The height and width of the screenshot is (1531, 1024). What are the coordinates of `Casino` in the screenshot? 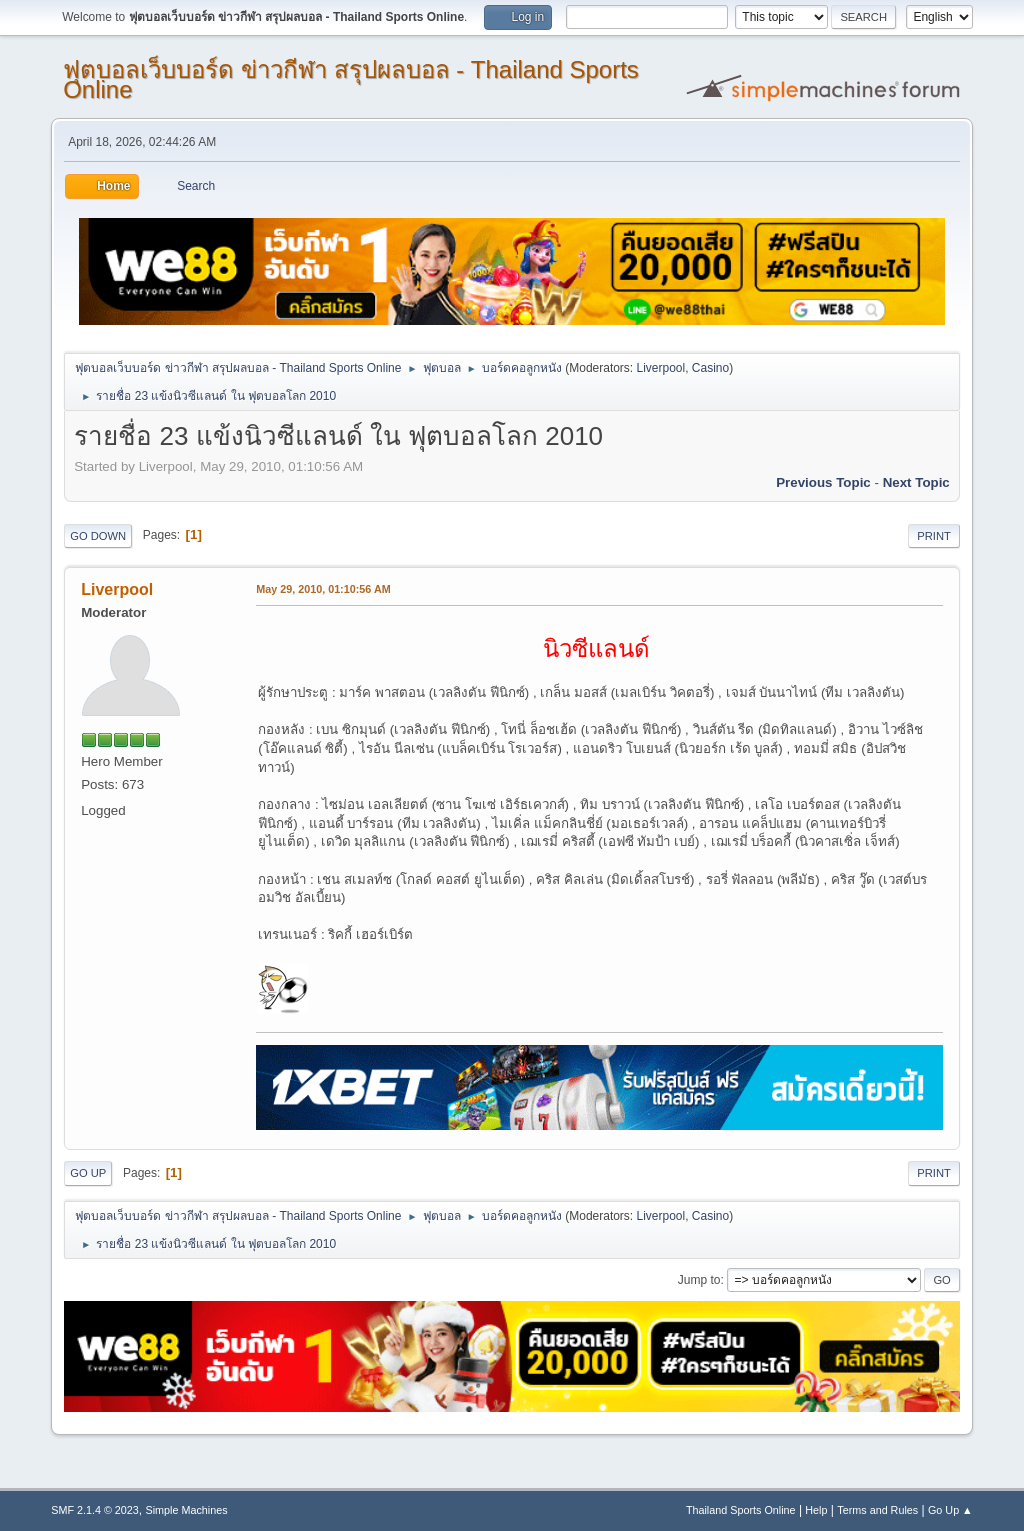 It's located at (710, 368).